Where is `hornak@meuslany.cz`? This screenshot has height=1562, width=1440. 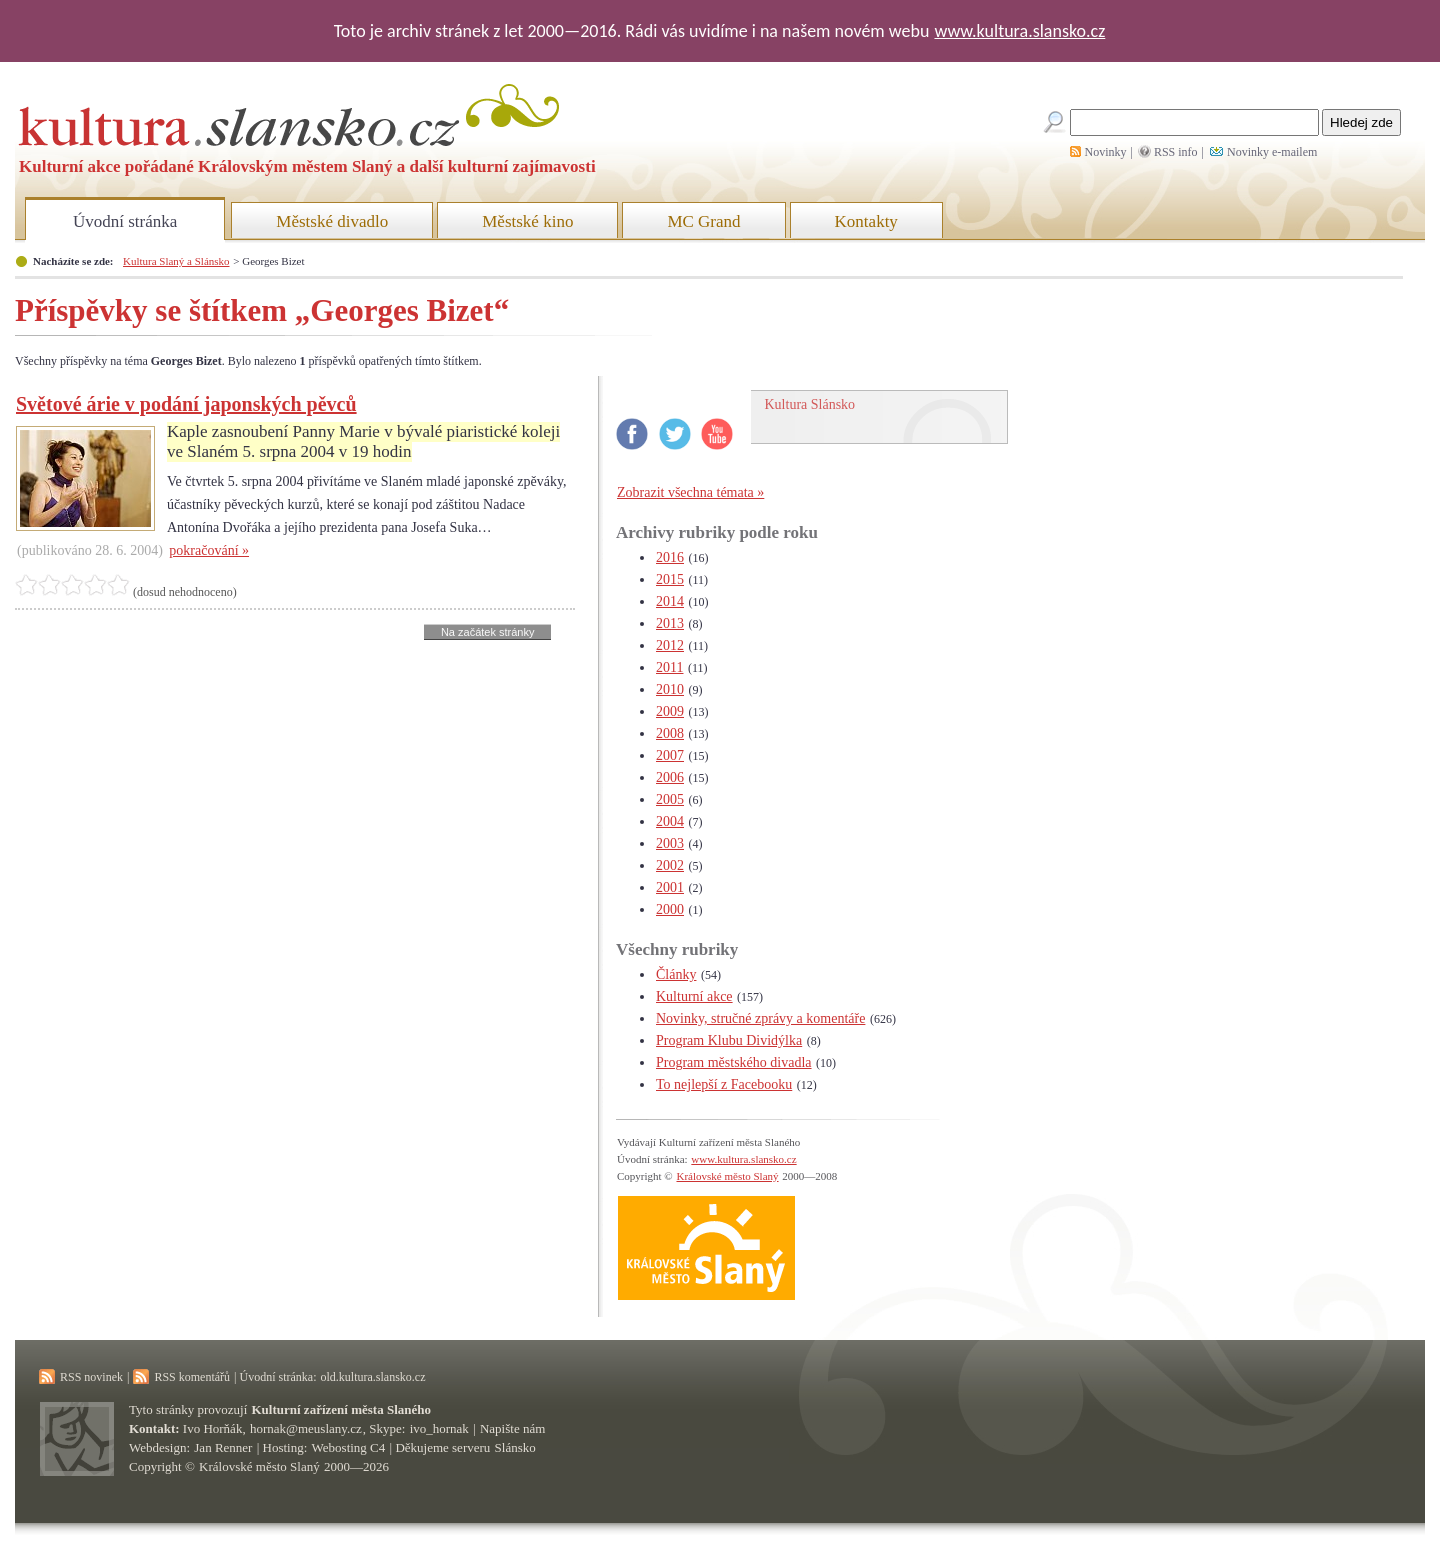
hornak@meuslany.cz is located at coordinates (306, 1428).